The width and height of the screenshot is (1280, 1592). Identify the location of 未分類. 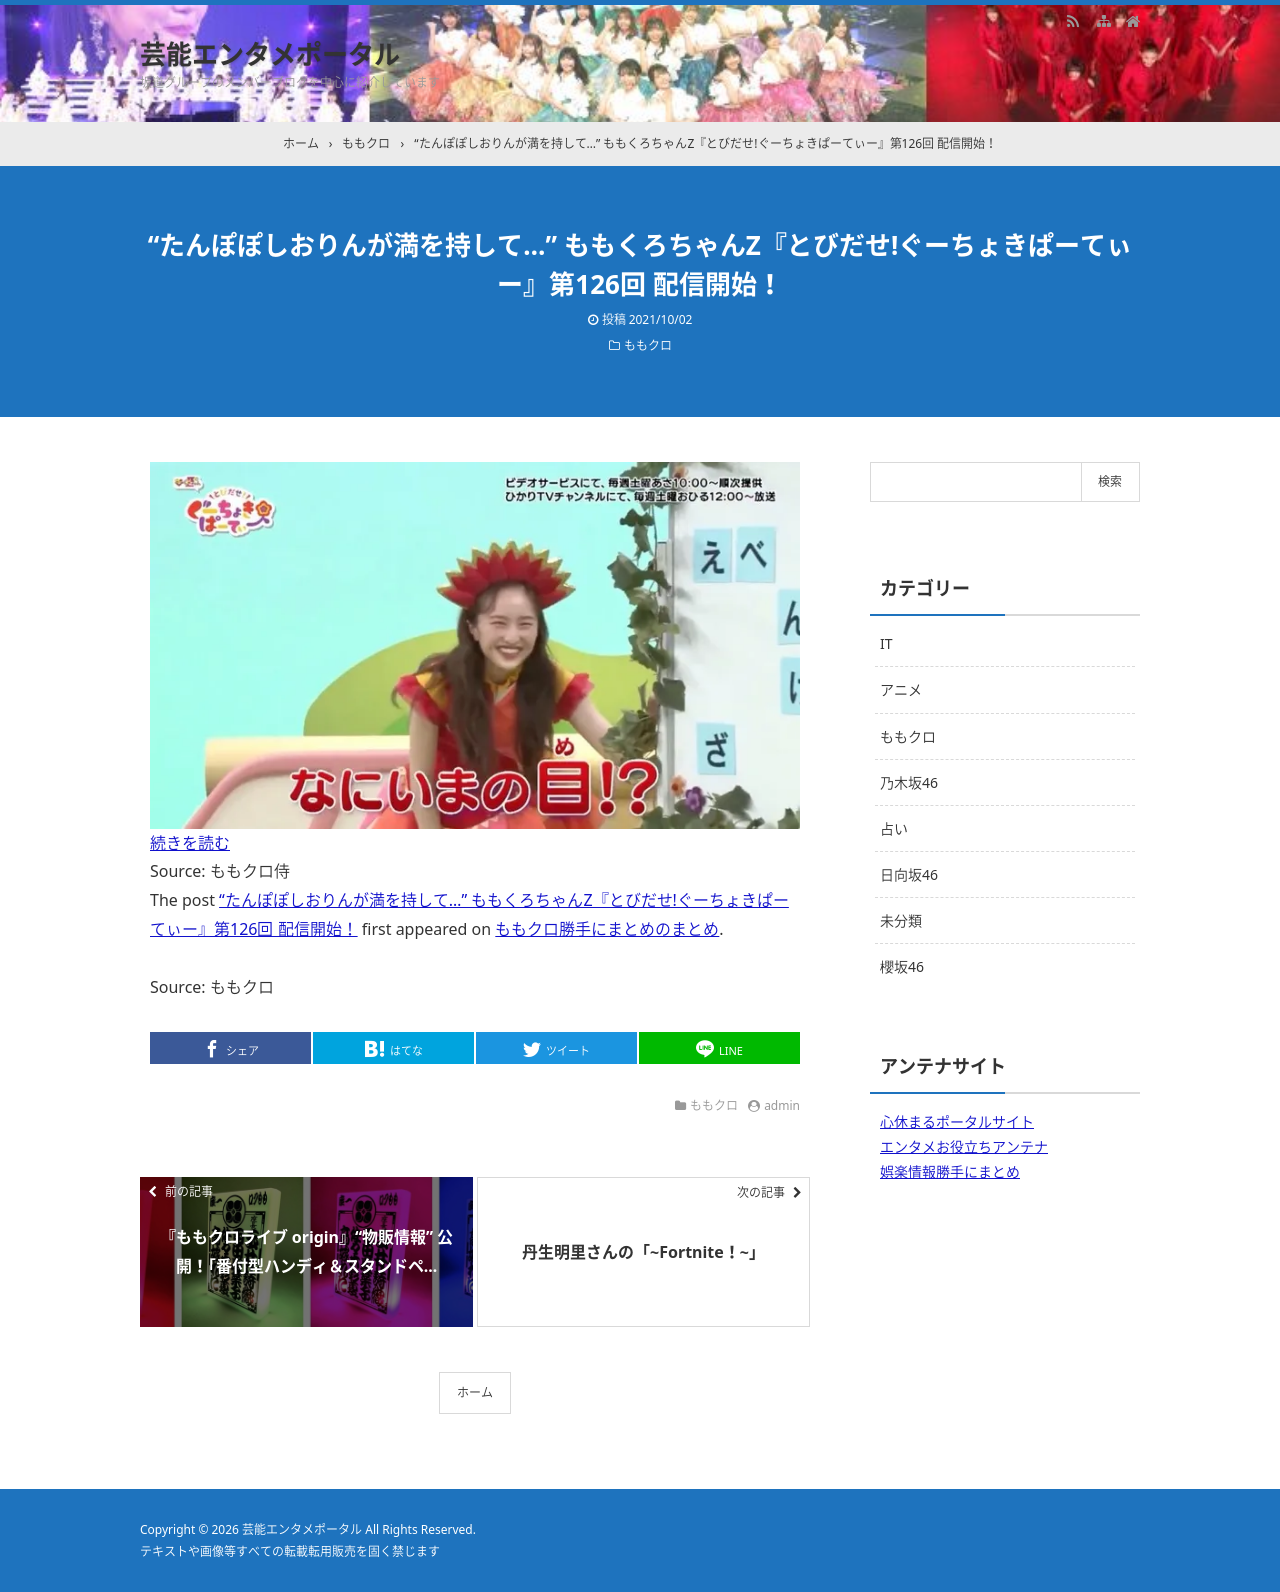
(901, 920).